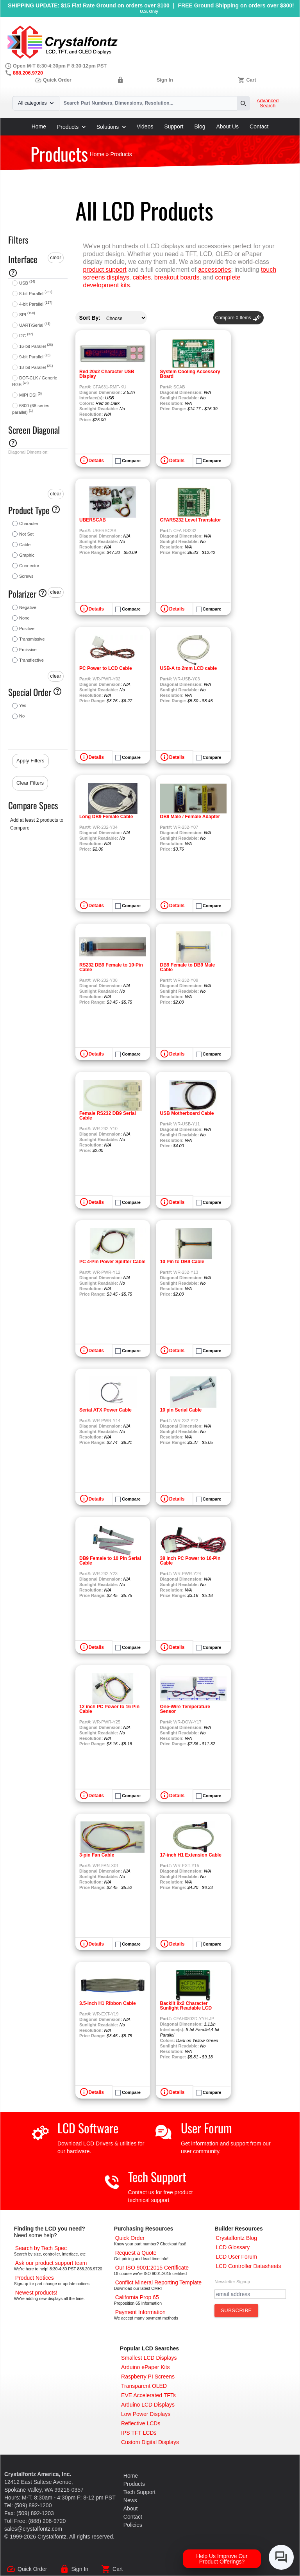  What do you see at coordinates (158, 2282) in the screenshot?
I see `[Conflict Mineral CMRT]` at bounding box center [158, 2282].